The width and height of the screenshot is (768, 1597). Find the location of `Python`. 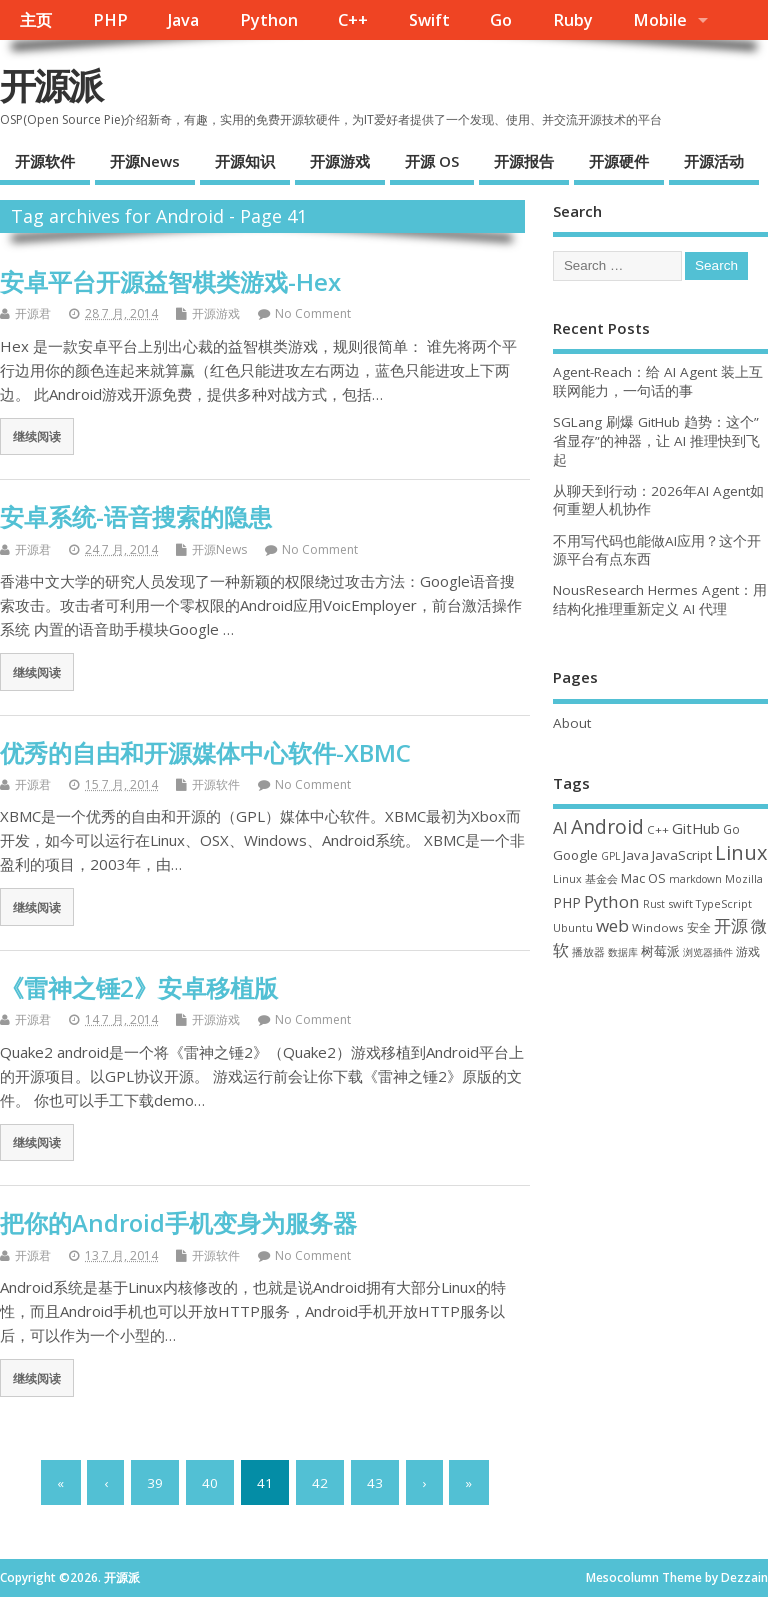

Python is located at coordinates (269, 20).